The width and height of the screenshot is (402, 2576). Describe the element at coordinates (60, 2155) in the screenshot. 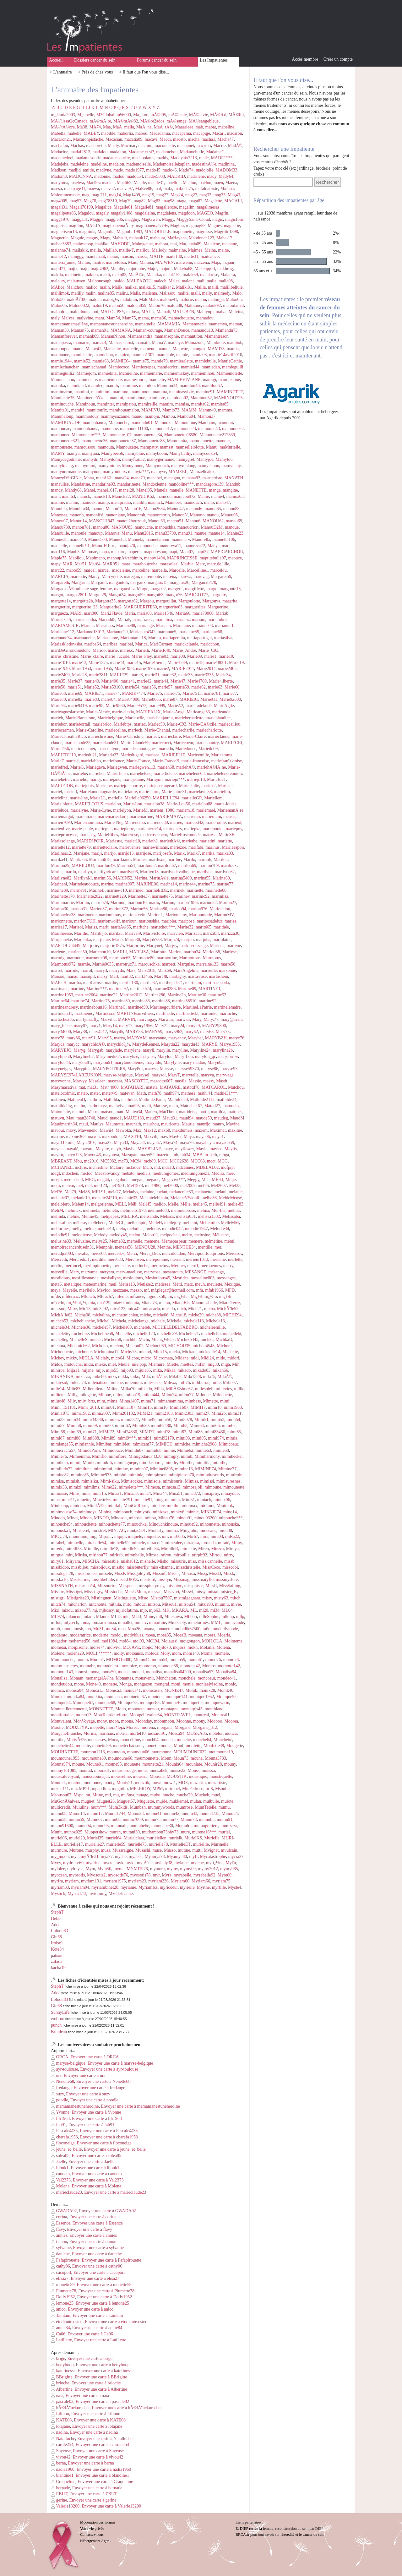

I see `solea85` at that location.